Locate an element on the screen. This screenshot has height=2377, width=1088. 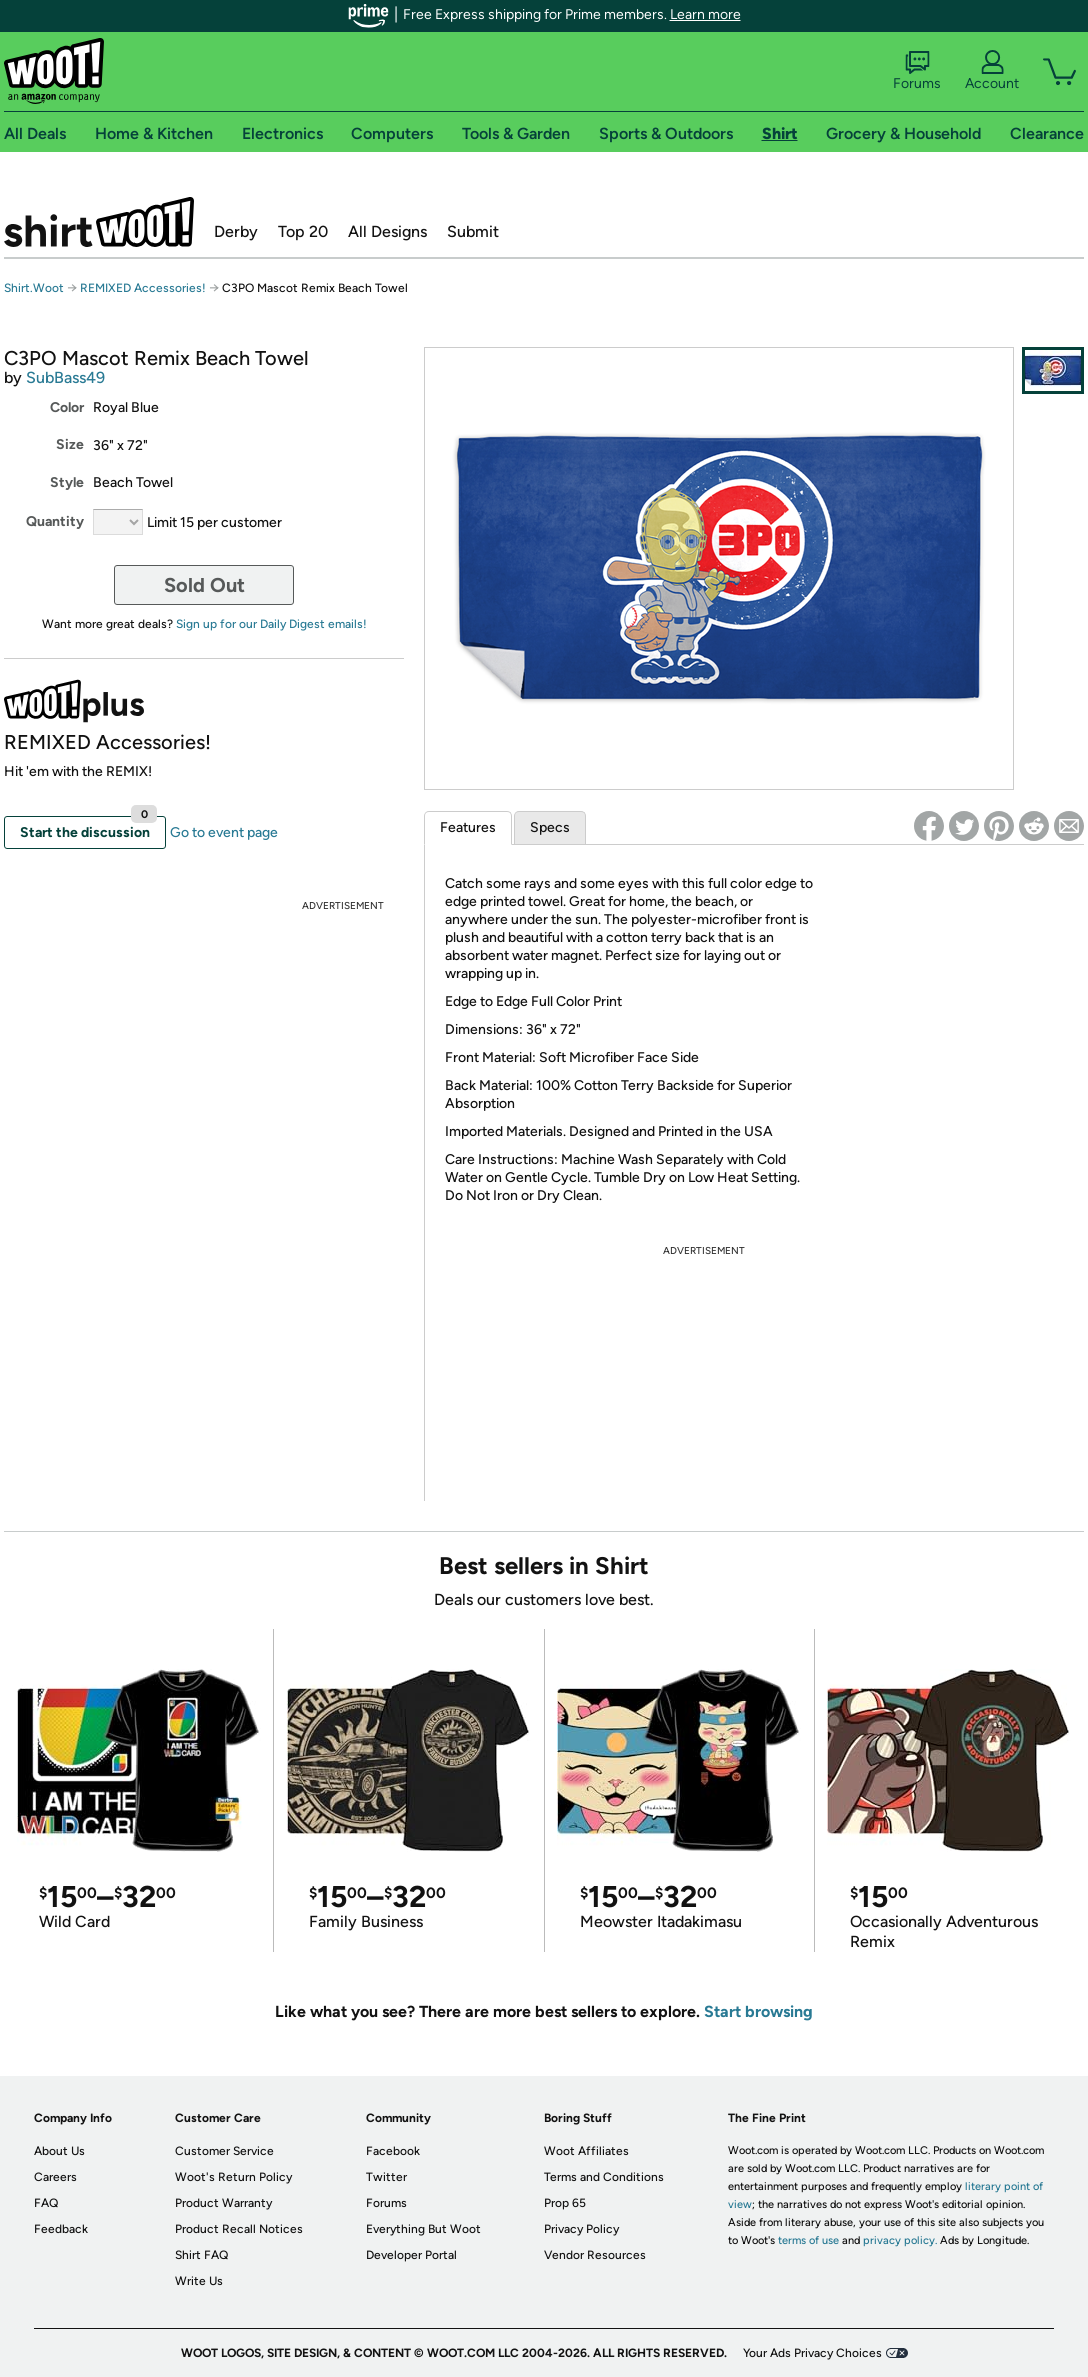
Color is located at coordinates (67, 407).